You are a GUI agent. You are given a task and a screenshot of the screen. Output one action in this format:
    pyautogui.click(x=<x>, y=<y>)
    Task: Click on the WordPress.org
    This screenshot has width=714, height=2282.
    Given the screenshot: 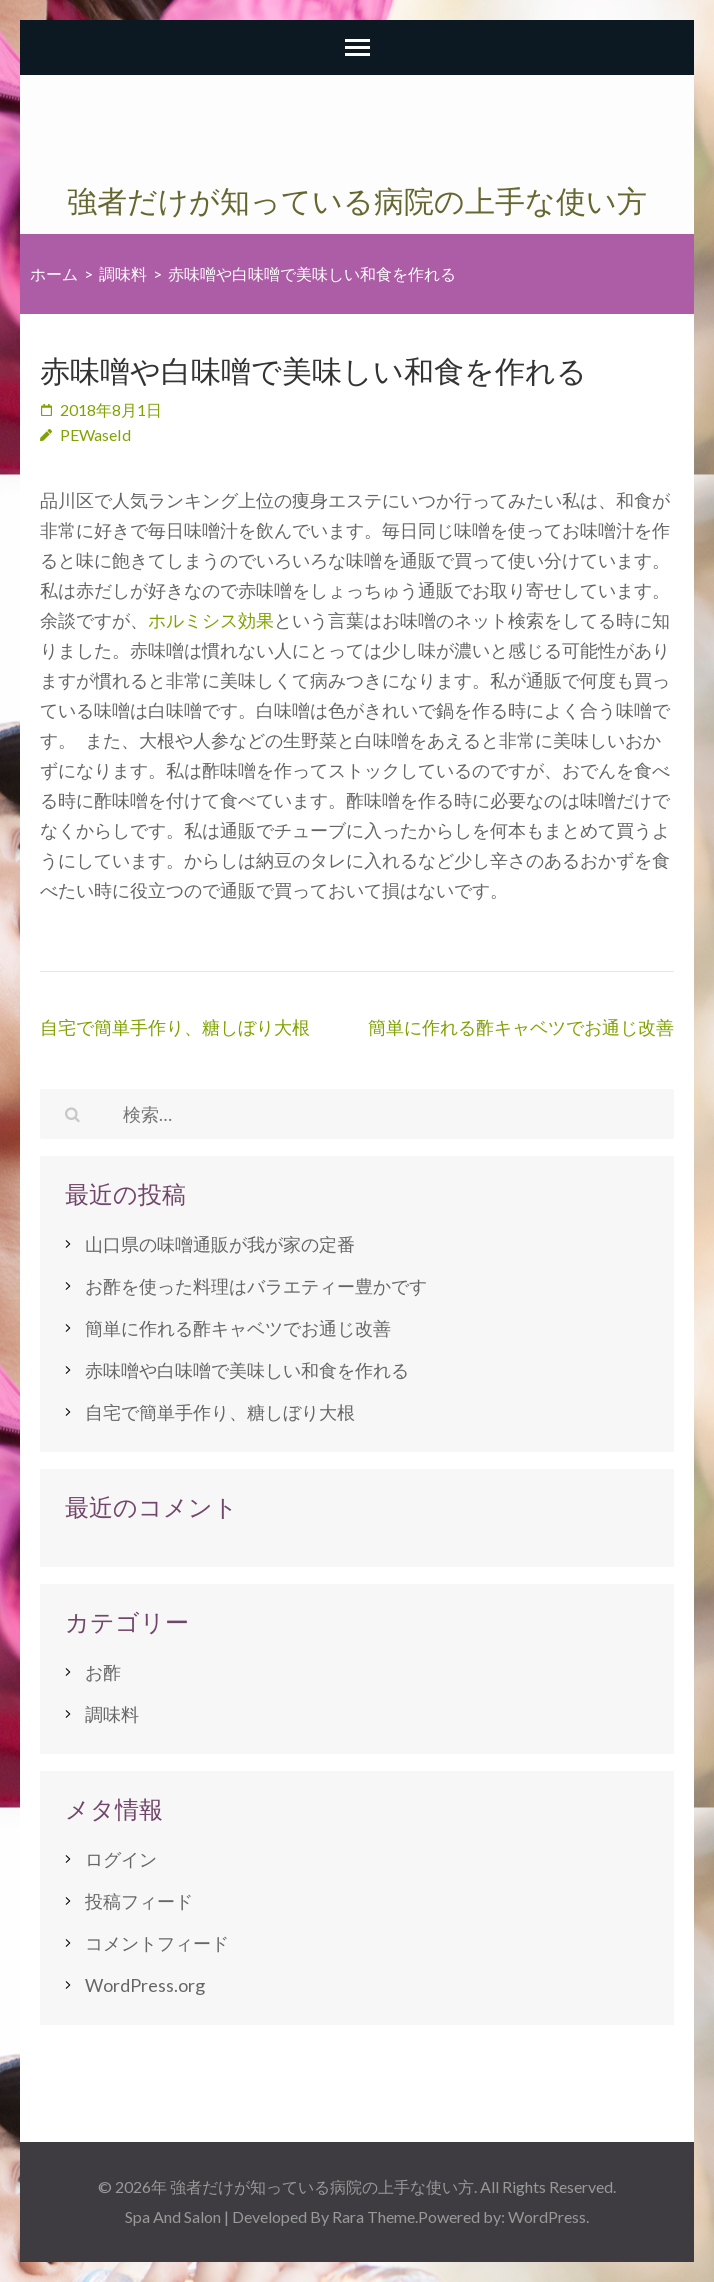 What is the action you would take?
    pyautogui.click(x=145, y=1985)
    